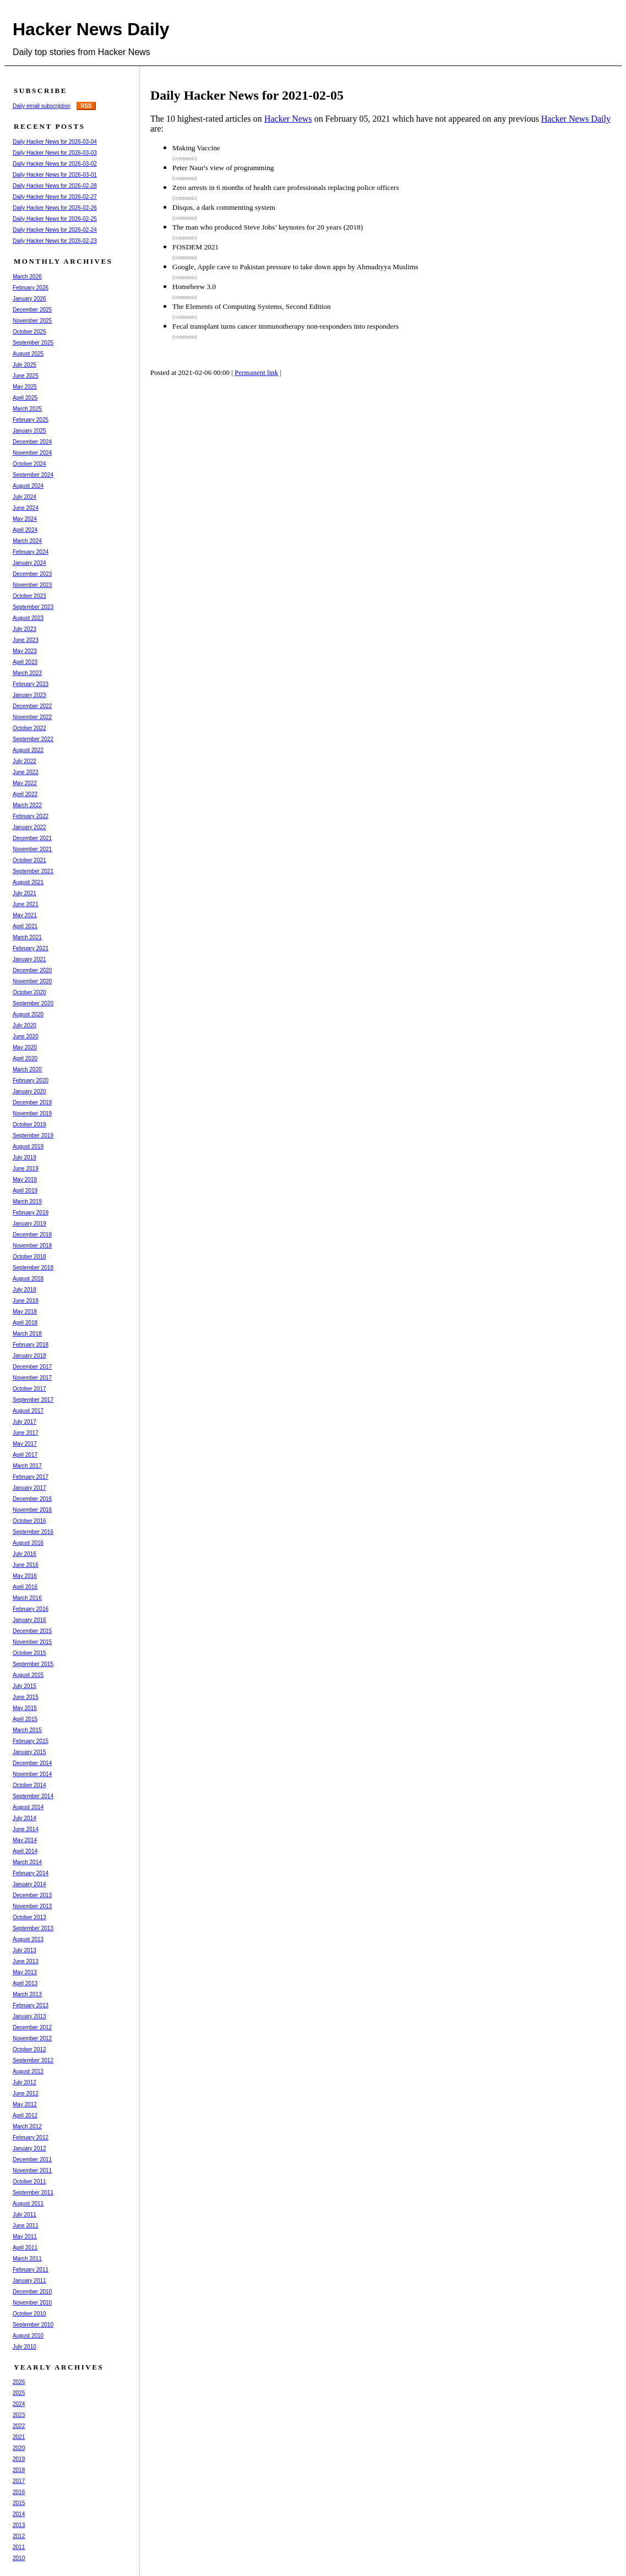 Image resolution: width=626 pixels, height=2576 pixels. I want to click on August 2010, so click(28, 2336).